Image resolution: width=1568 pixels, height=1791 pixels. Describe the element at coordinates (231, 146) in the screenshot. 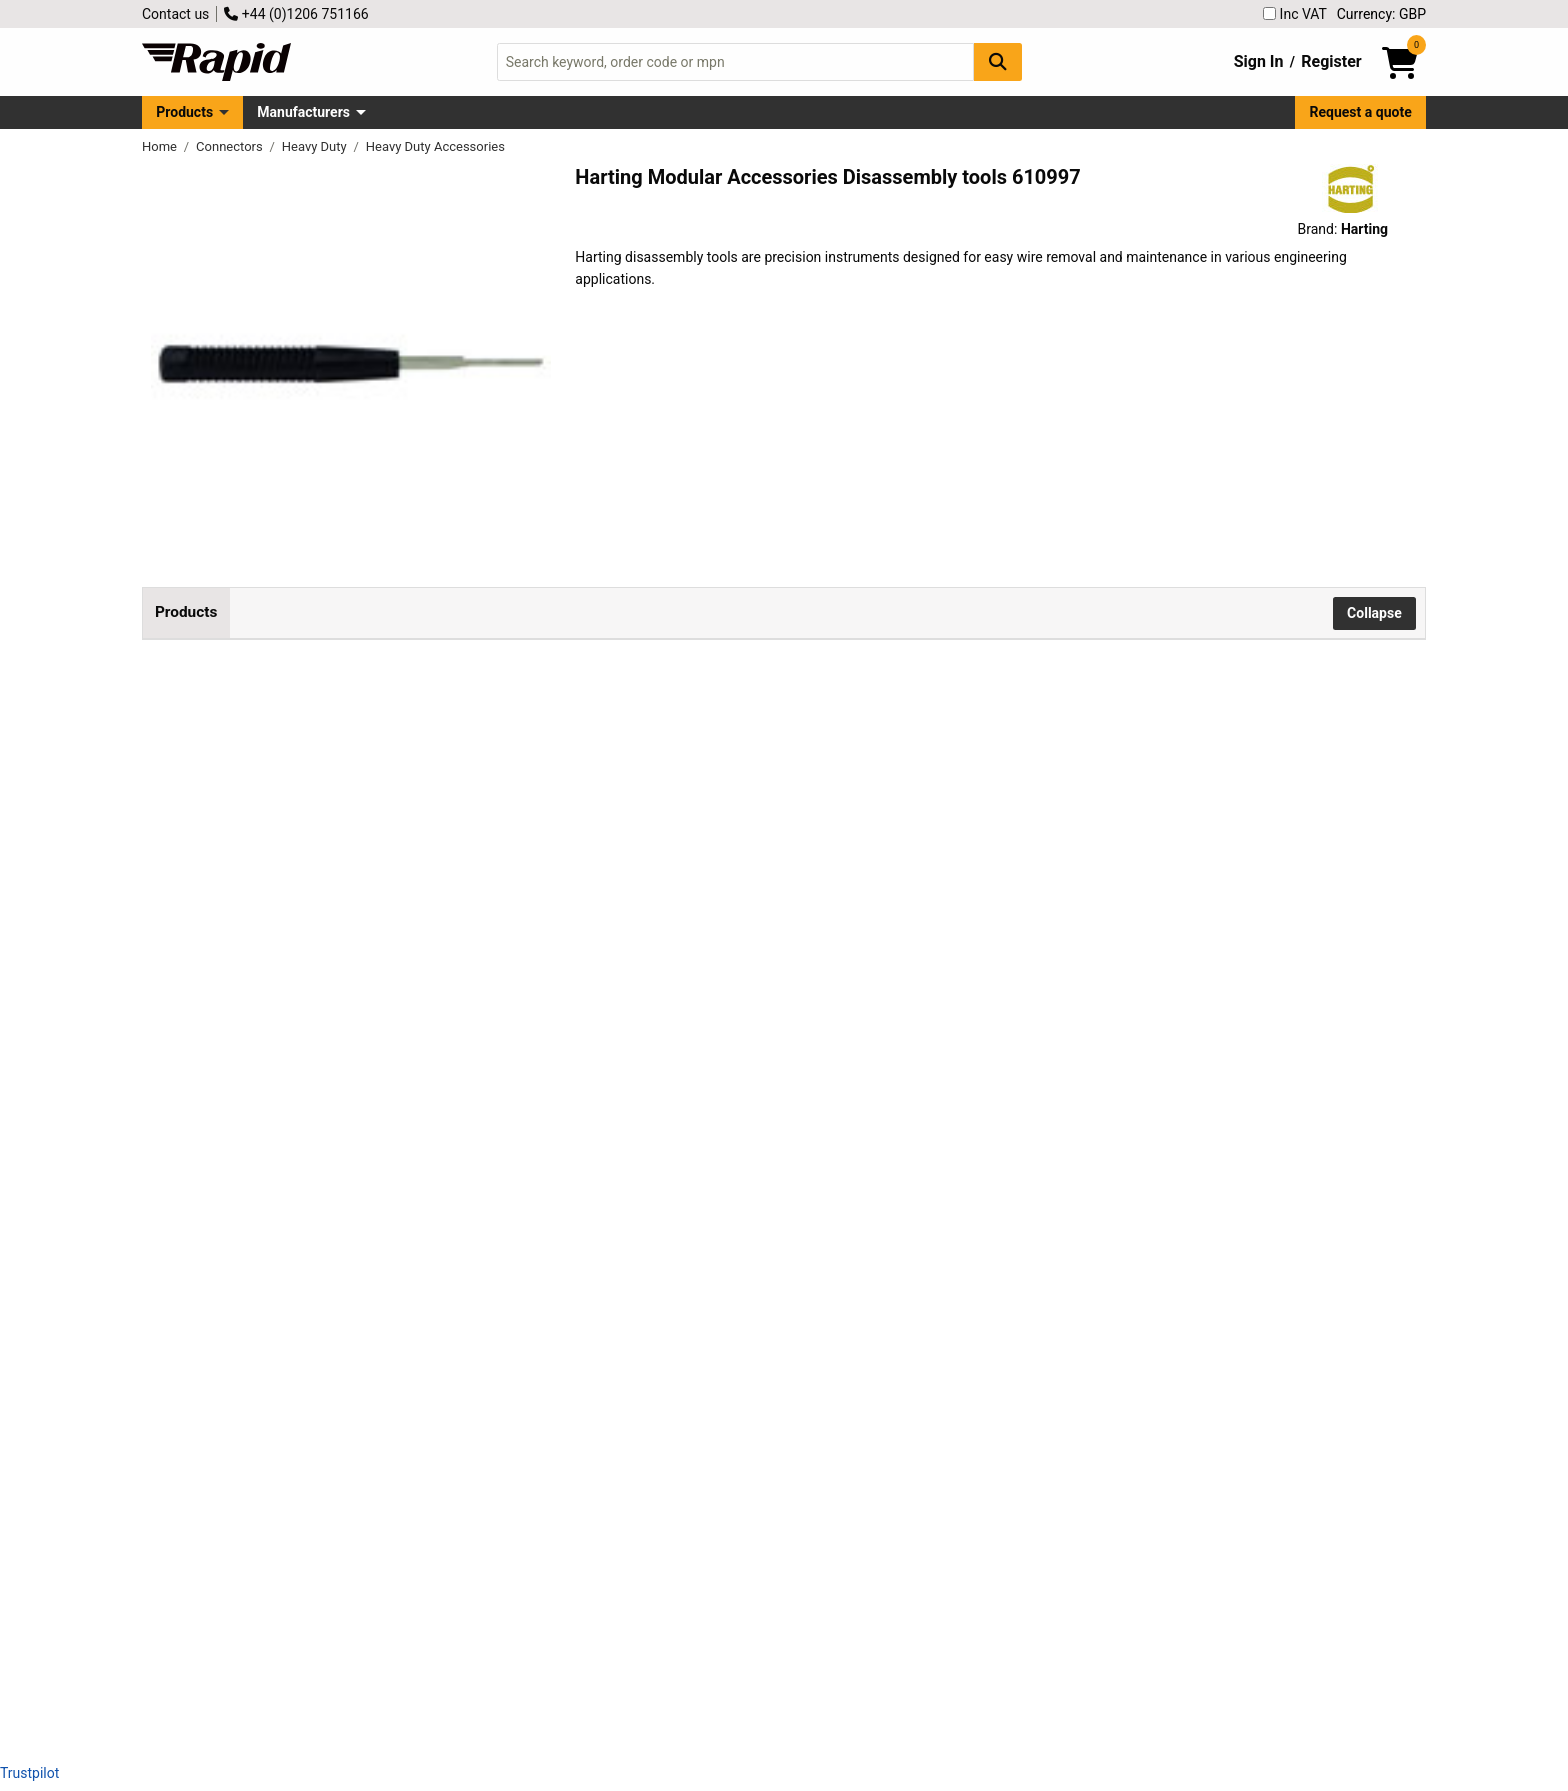

I see `Connectors` at that location.